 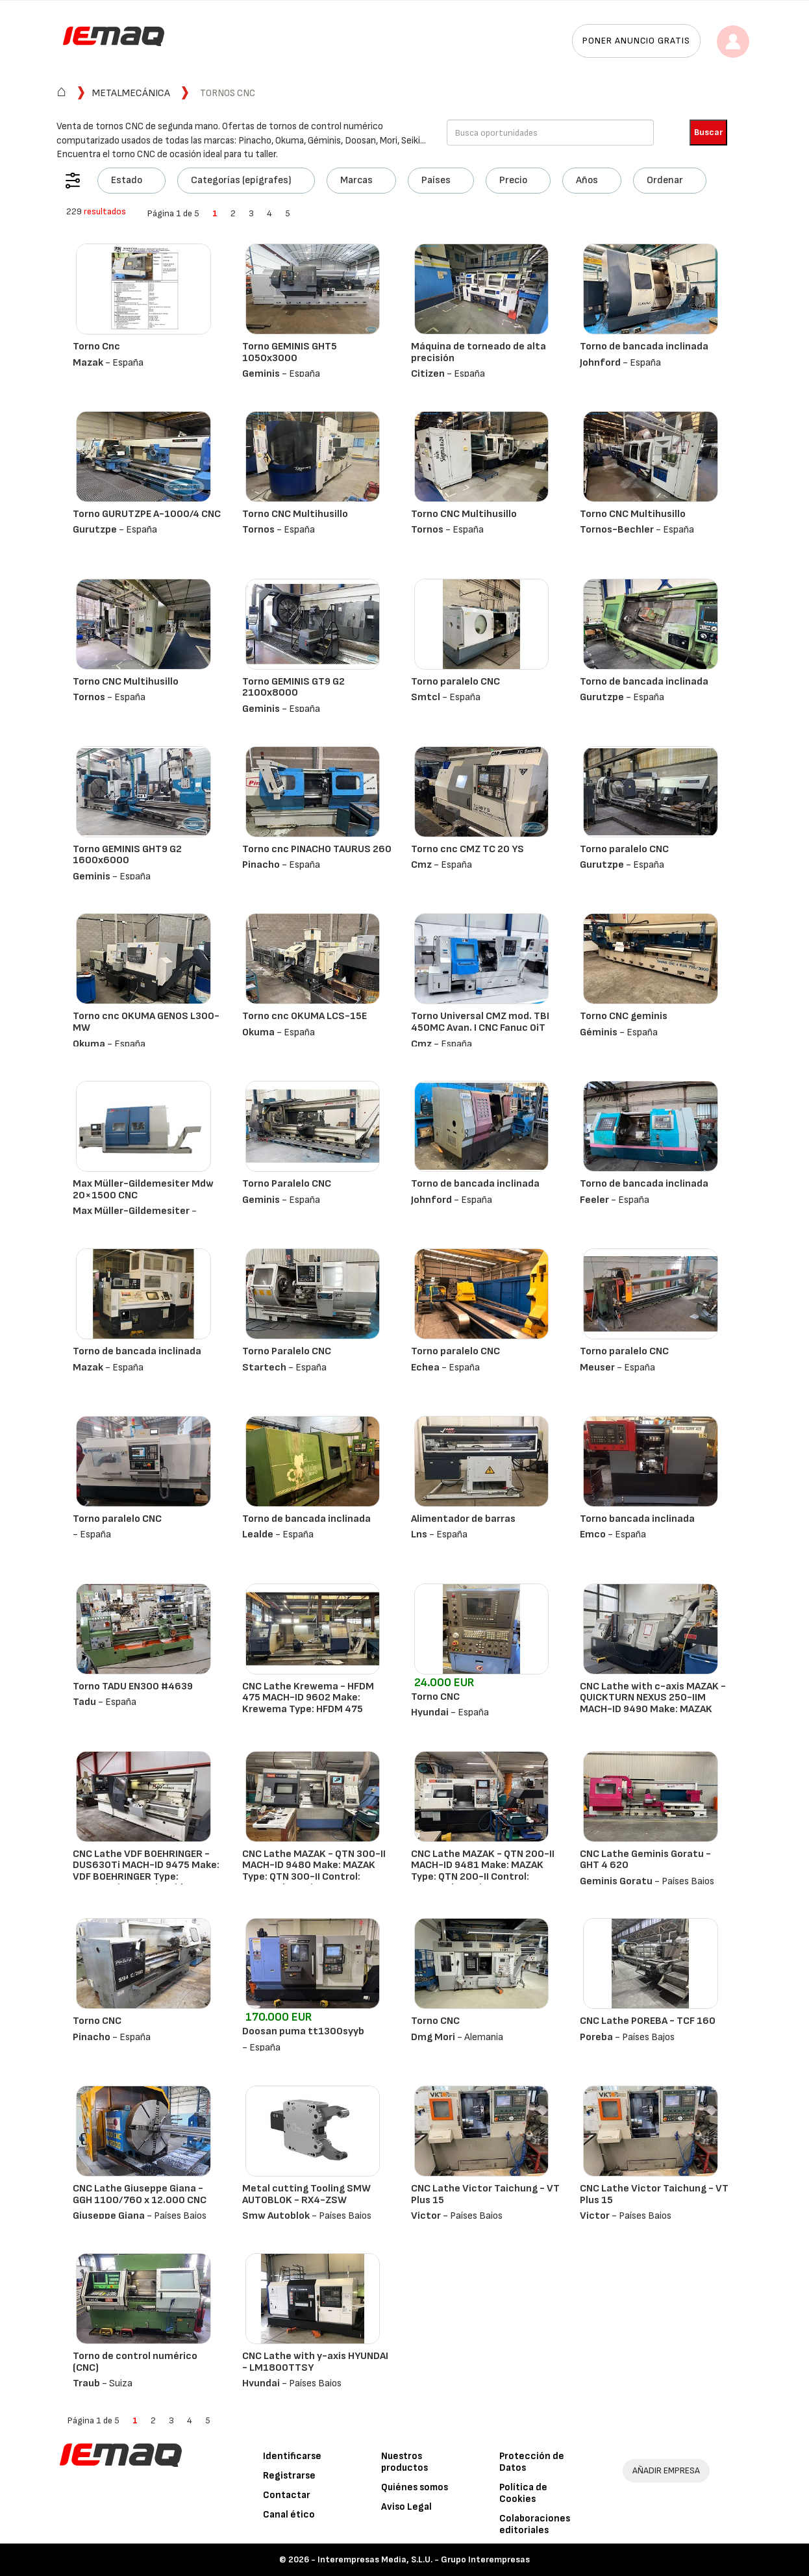 I want to click on Colaboraciones editoriales, so click(x=534, y=2524).